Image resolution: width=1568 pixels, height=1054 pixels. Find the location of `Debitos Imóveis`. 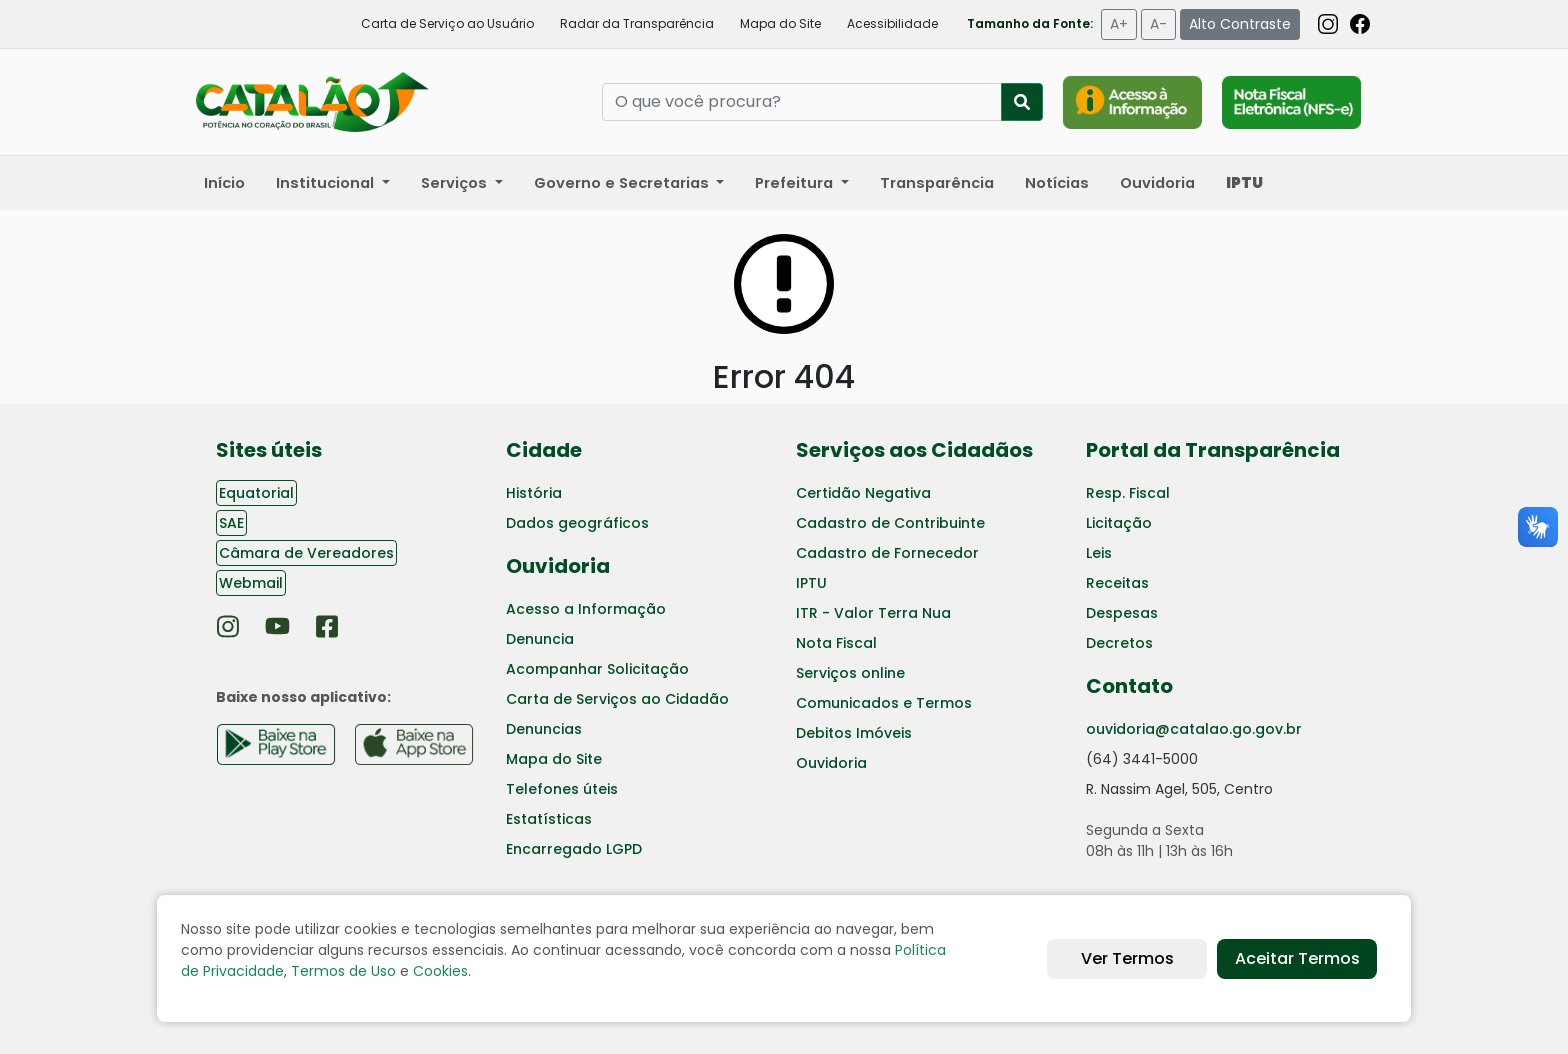

Debitos Imóveis is located at coordinates (854, 733).